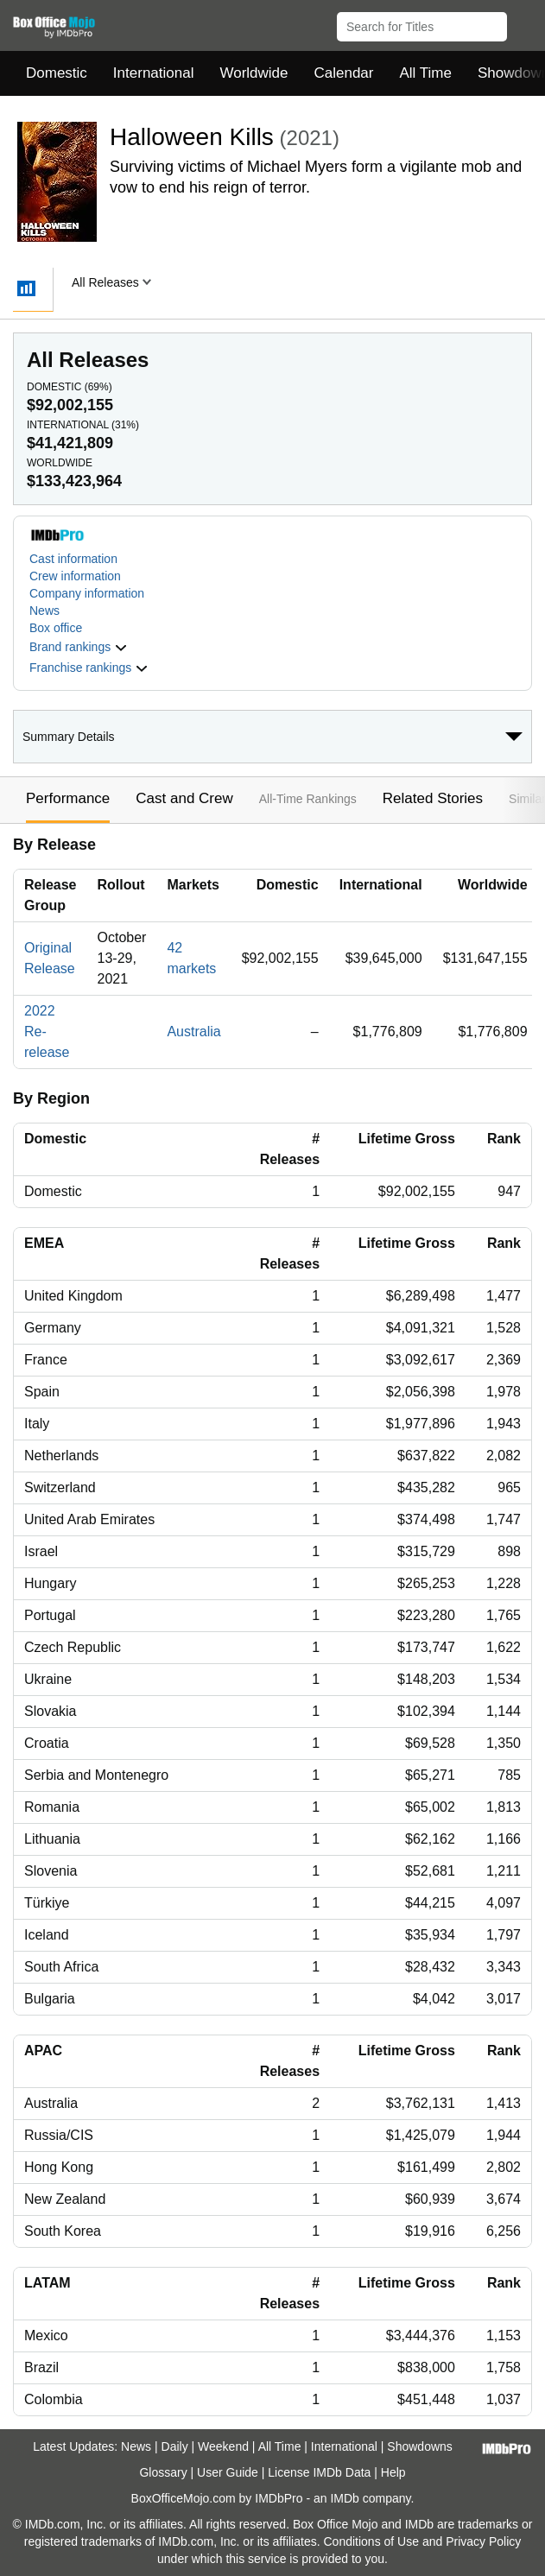  I want to click on Domestic, so click(56, 73).